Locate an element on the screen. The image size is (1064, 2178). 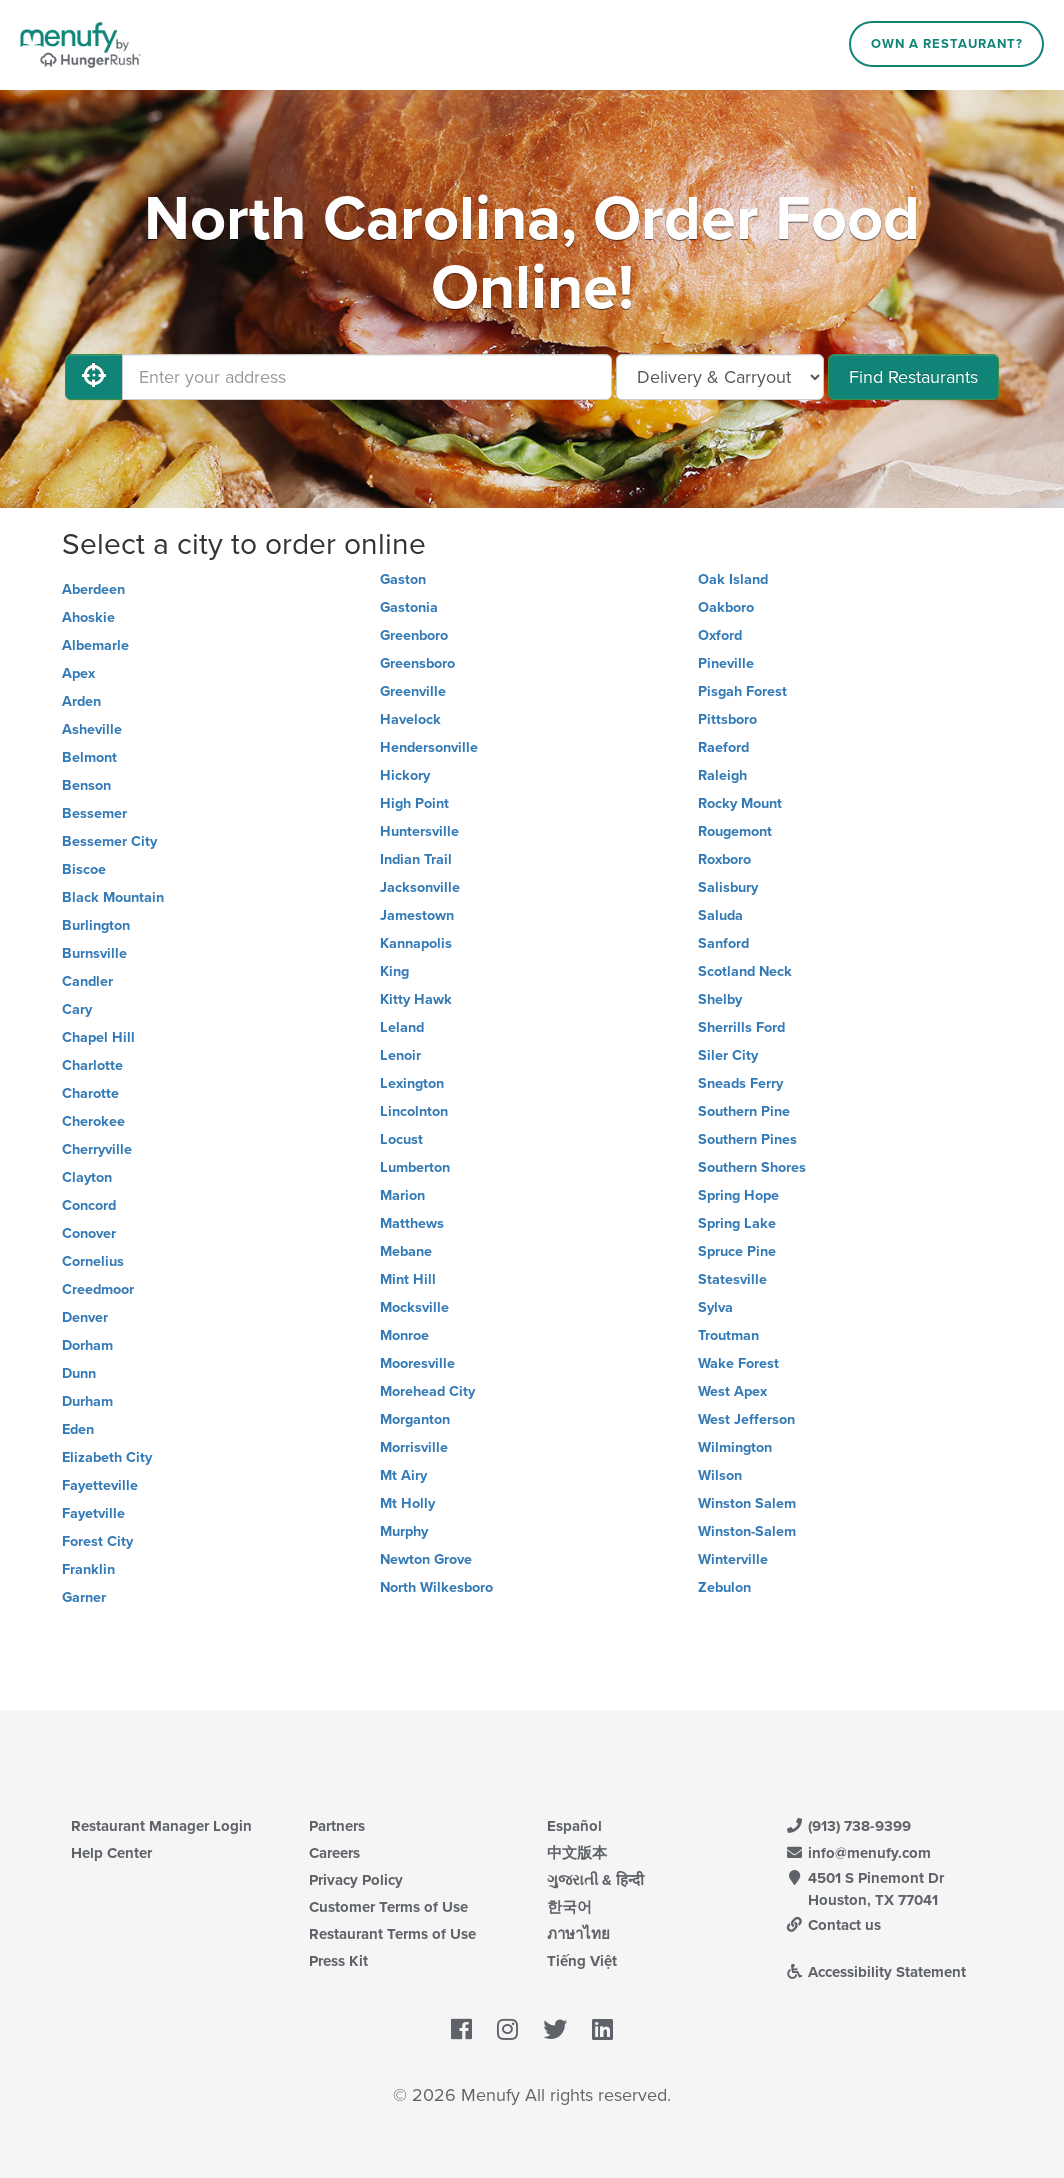
[Select Delivery and/or Carryout] is located at coordinates (720, 377).